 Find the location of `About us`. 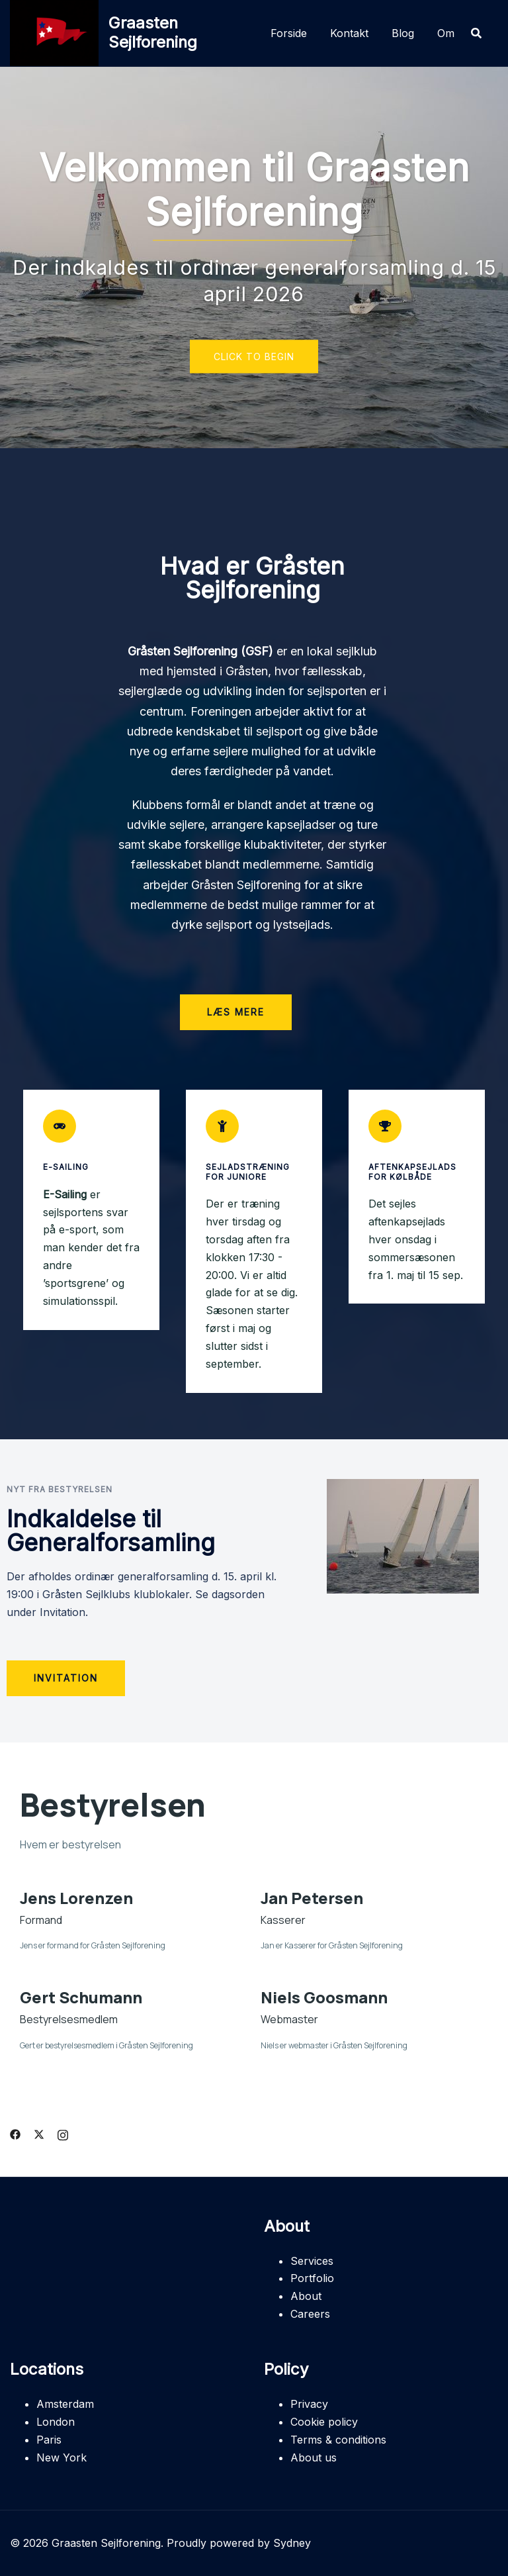

About us is located at coordinates (313, 2457).